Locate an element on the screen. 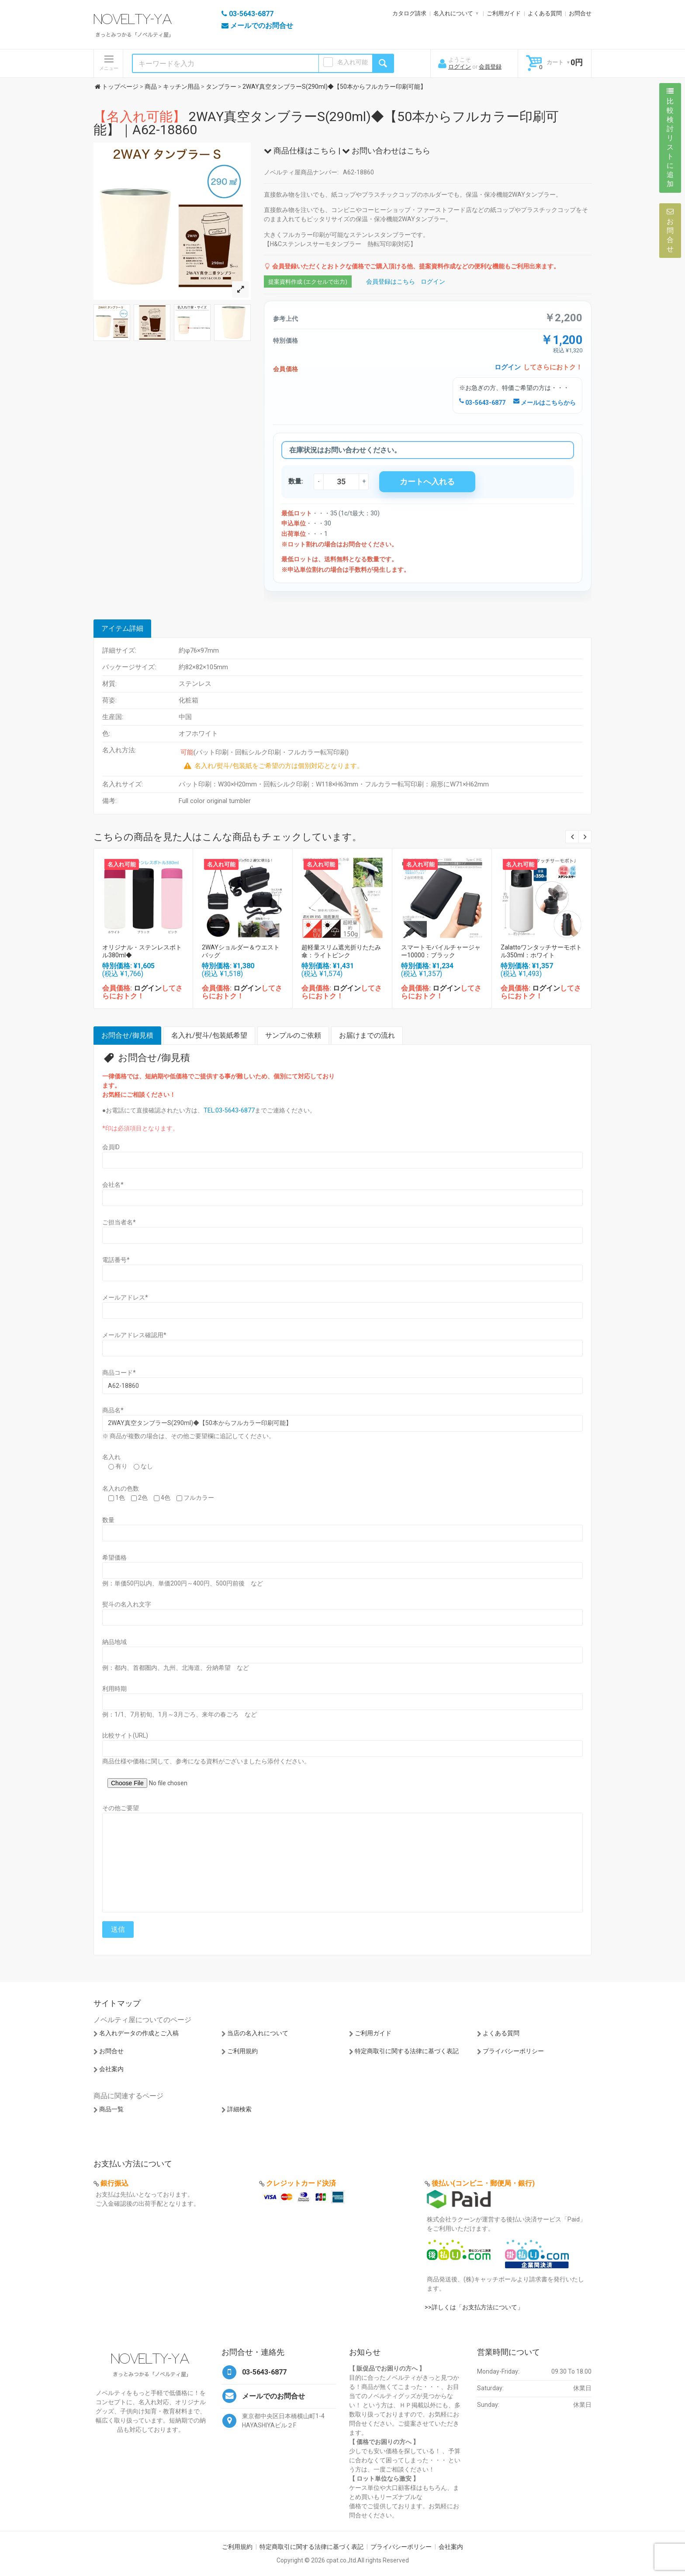 Image resolution: width=685 pixels, height=2576 pixels. 詳細検索 is located at coordinates (239, 2109).